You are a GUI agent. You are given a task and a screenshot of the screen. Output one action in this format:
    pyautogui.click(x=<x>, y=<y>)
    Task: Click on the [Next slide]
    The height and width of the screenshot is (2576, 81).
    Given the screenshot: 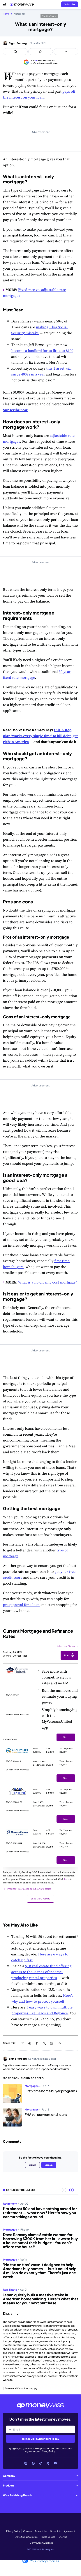 What is the action you would take?
    pyautogui.click(x=71, y=2190)
    